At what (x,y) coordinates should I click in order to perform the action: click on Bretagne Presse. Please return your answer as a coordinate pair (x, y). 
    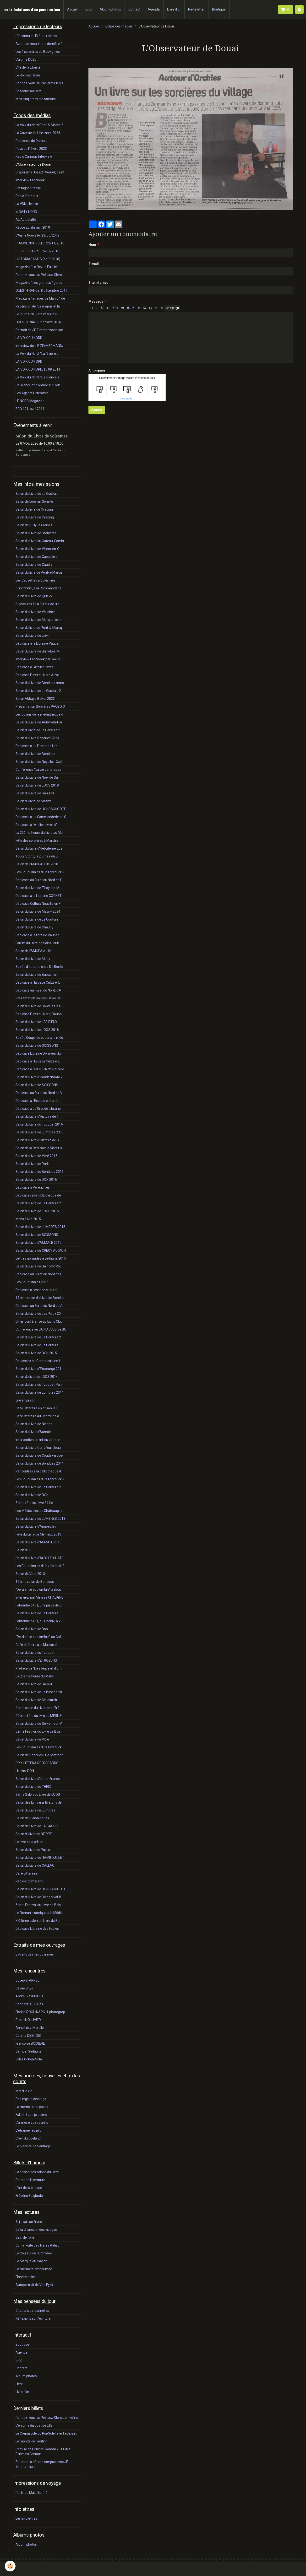
    Looking at the image, I should click on (28, 188).